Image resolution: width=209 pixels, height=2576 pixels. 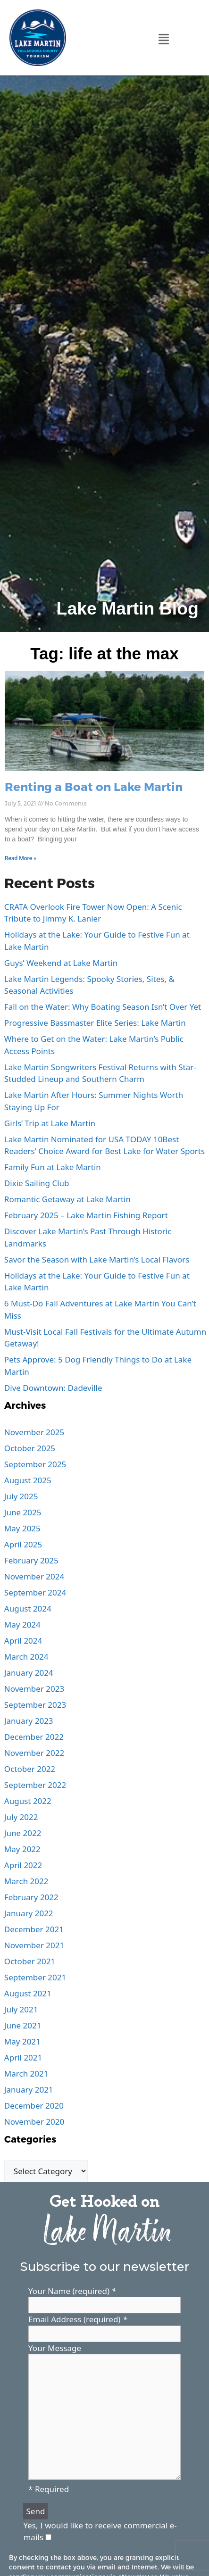 I want to click on Romantic Getaway at Lake Martin, so click(x=67, y=1199).